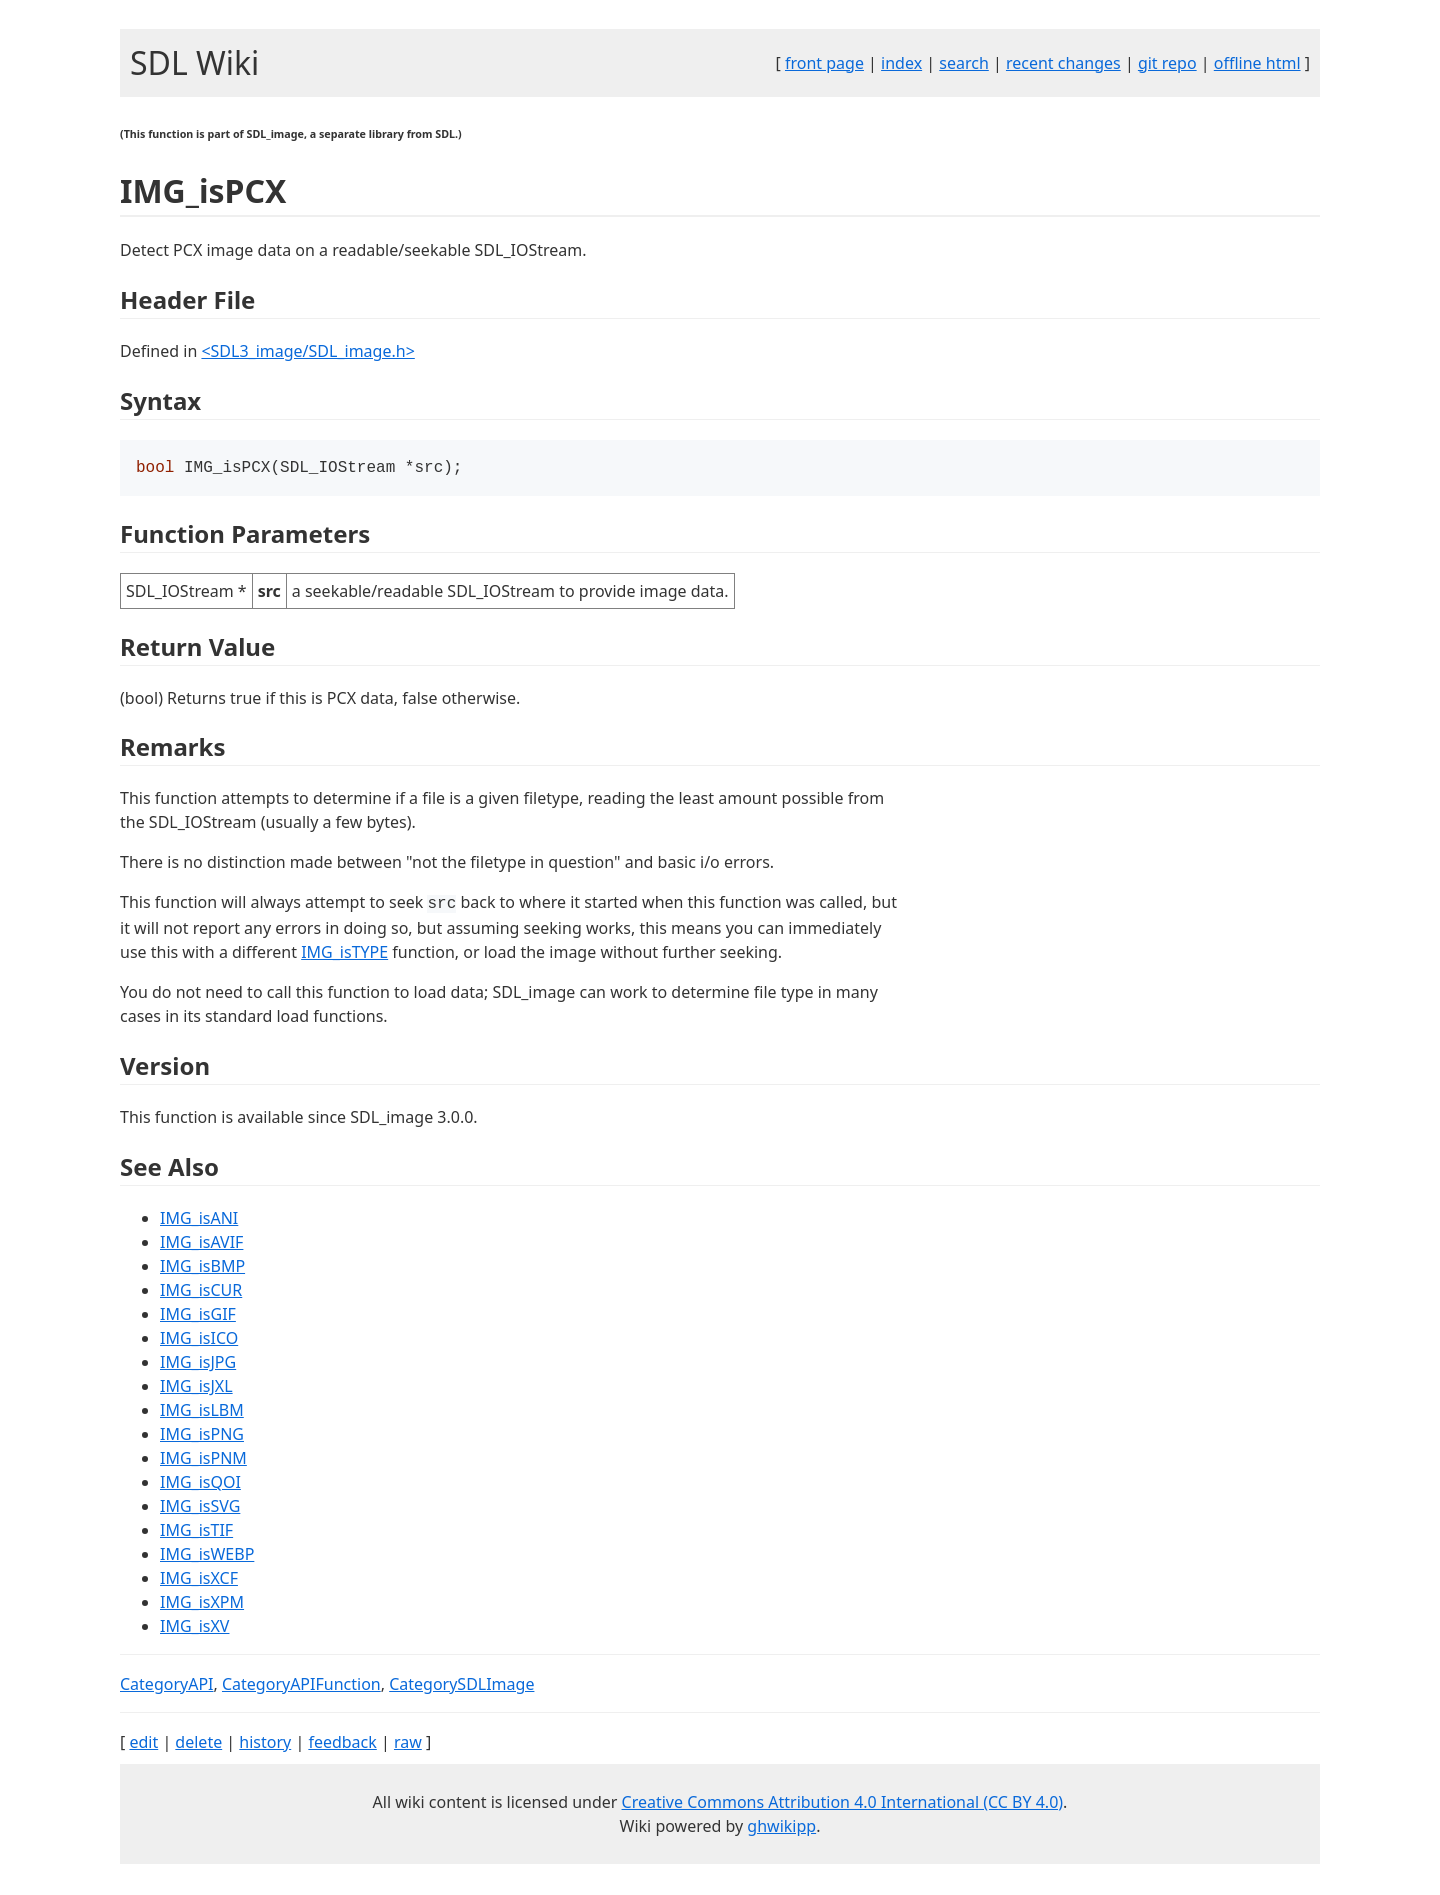 The height and width of the screenshot is (1895, 1440). Describe the element at coordinates (200, 1508) in the screenshot. I see `IMG_isSVG` at that location.